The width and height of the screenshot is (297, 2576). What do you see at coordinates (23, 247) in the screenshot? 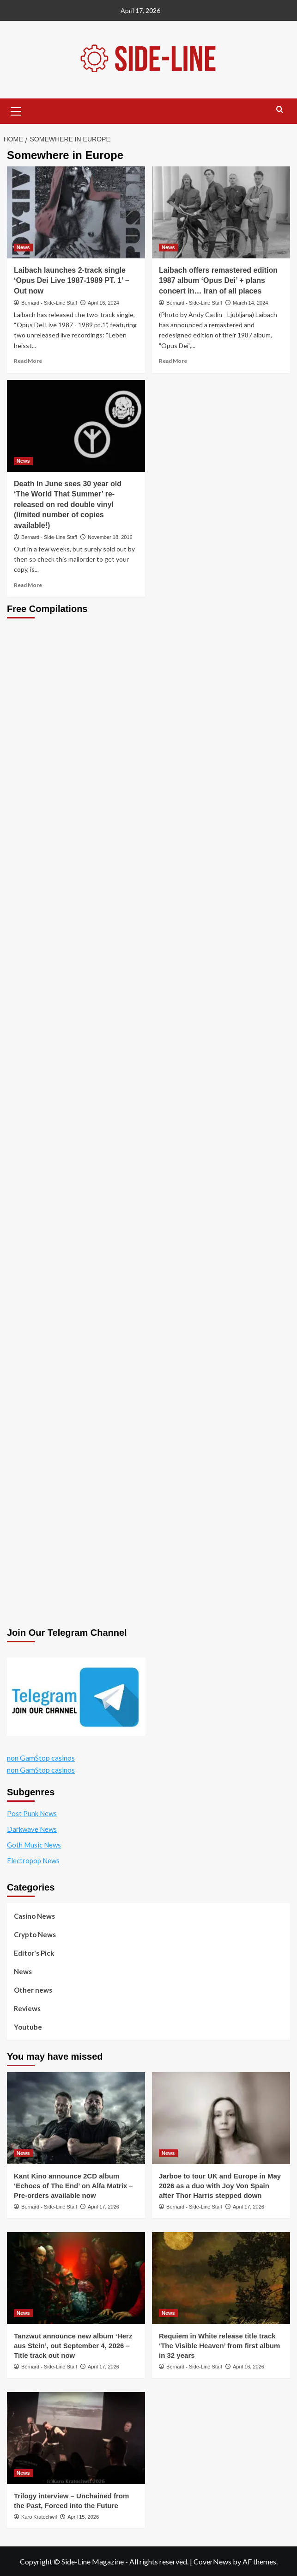
I see `News [View all posts in News]` at bounding box center [23, 247].